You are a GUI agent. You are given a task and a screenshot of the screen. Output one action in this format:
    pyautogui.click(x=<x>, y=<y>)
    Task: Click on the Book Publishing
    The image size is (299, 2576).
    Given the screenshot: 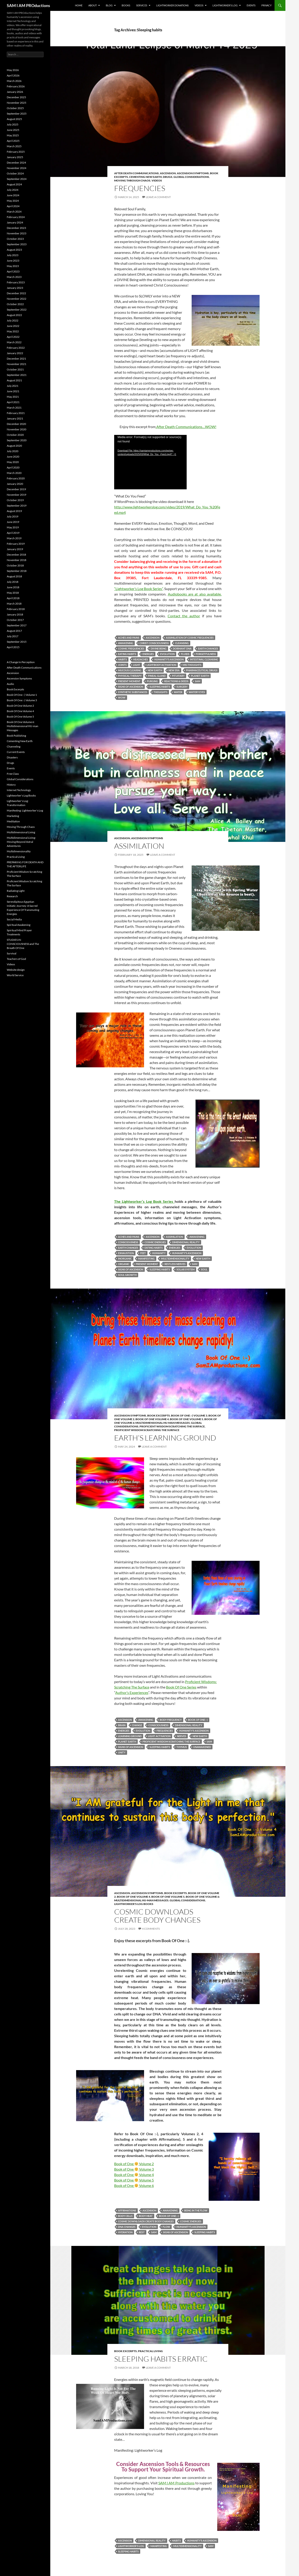 What is the action you would take?
    pyautogui.click(x=16, y=735)
    